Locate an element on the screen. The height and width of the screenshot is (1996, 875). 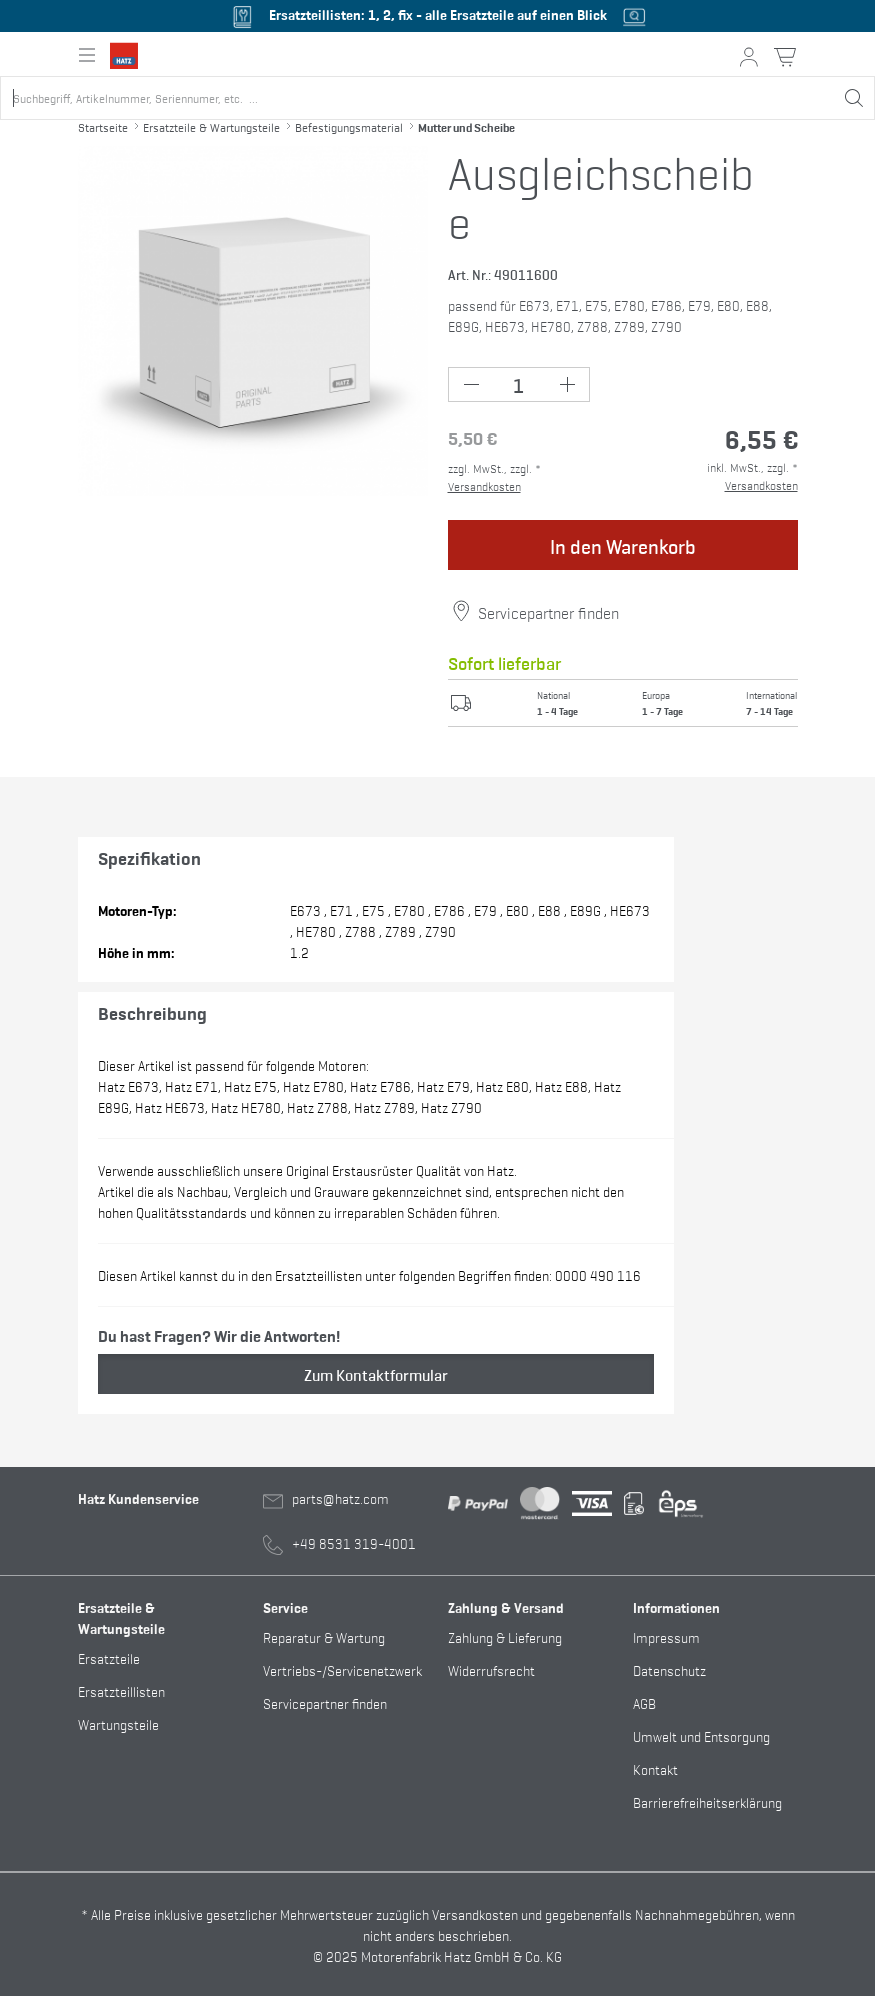
Ersatzteillisten is located at coordinates (121, 1690).